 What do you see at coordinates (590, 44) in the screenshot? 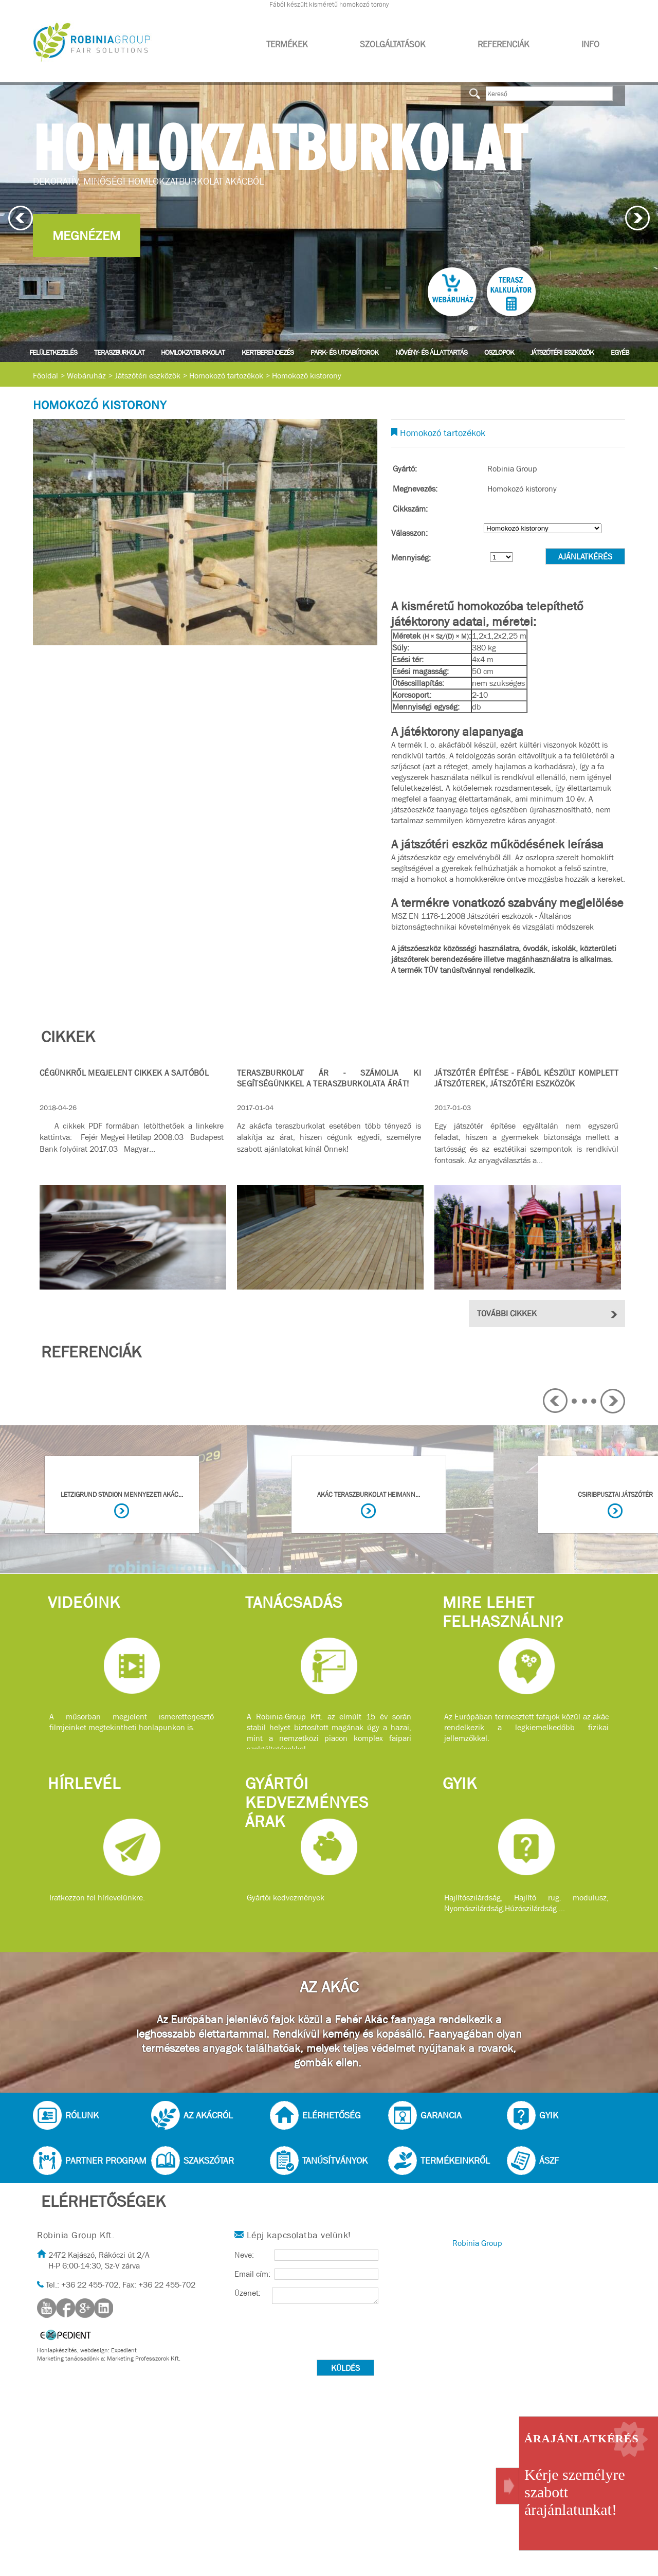
I see `Info` at bounding box center [590, 44].